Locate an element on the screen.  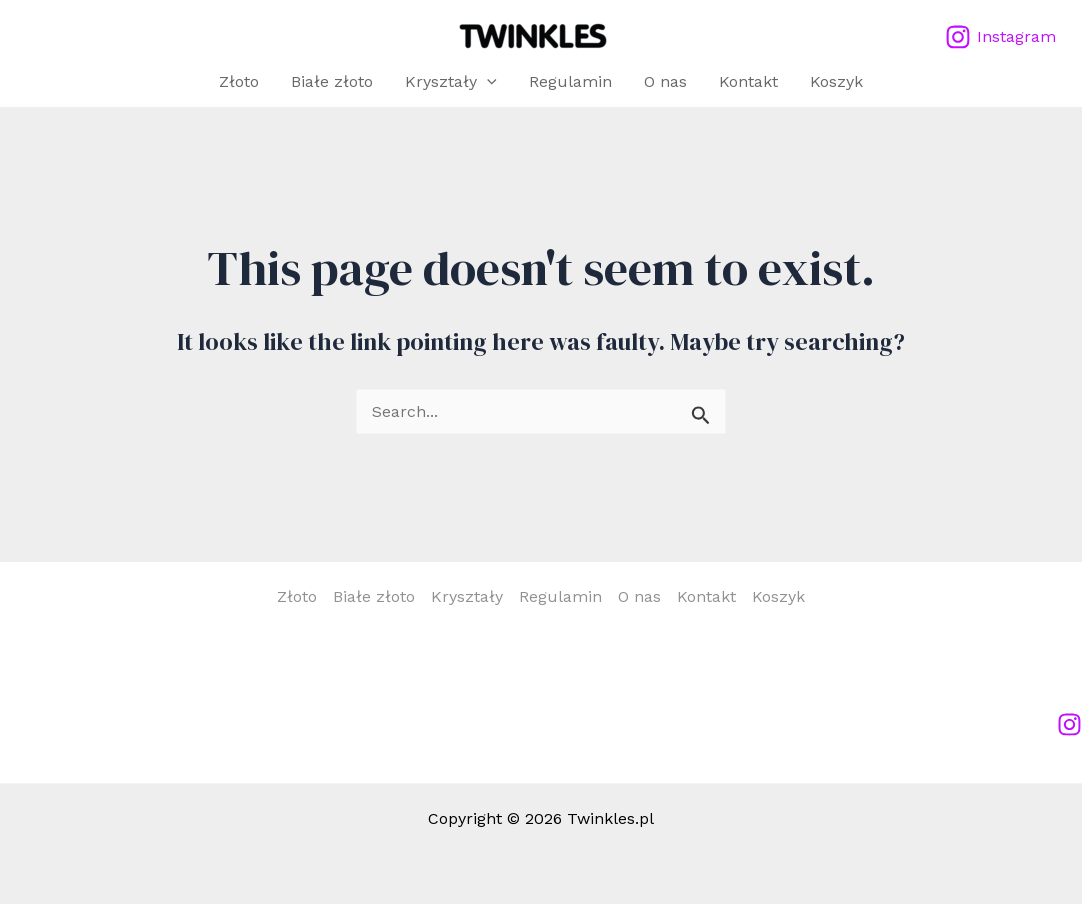
[Instagram] is located at coordinates (1000, 37).